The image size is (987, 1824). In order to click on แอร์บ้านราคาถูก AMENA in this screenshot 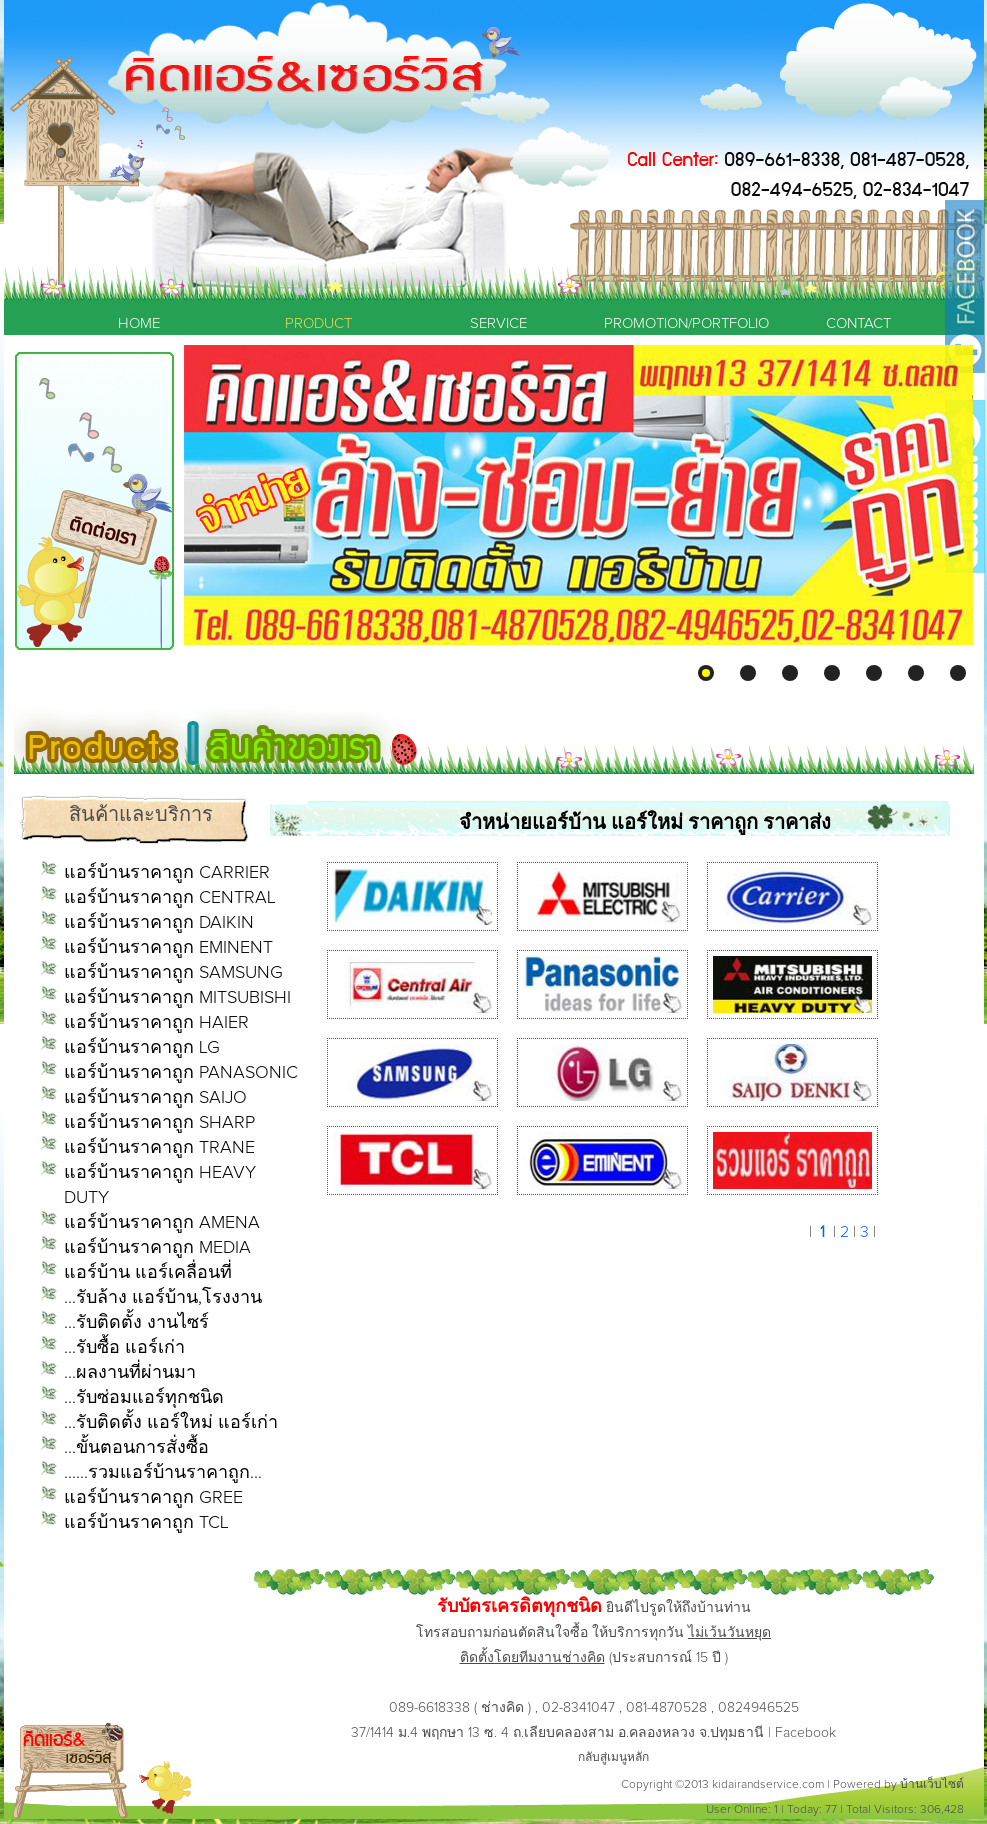, I will do `click(162, 1223)`.